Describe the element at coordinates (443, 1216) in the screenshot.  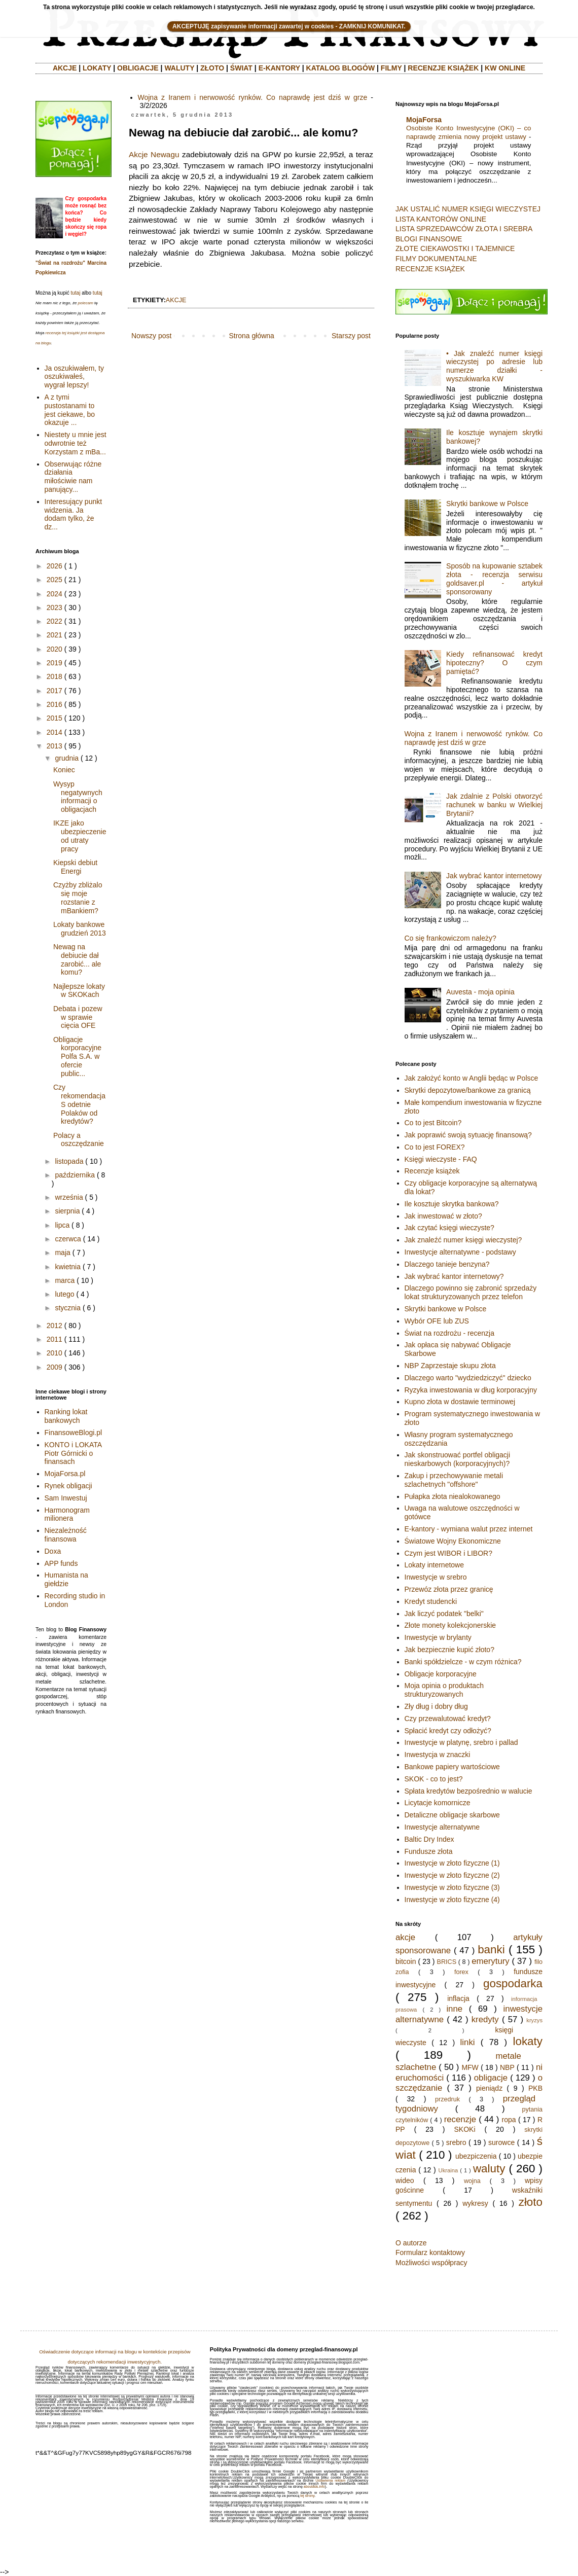
I see `Jak inwestować w złoto?` at that location.